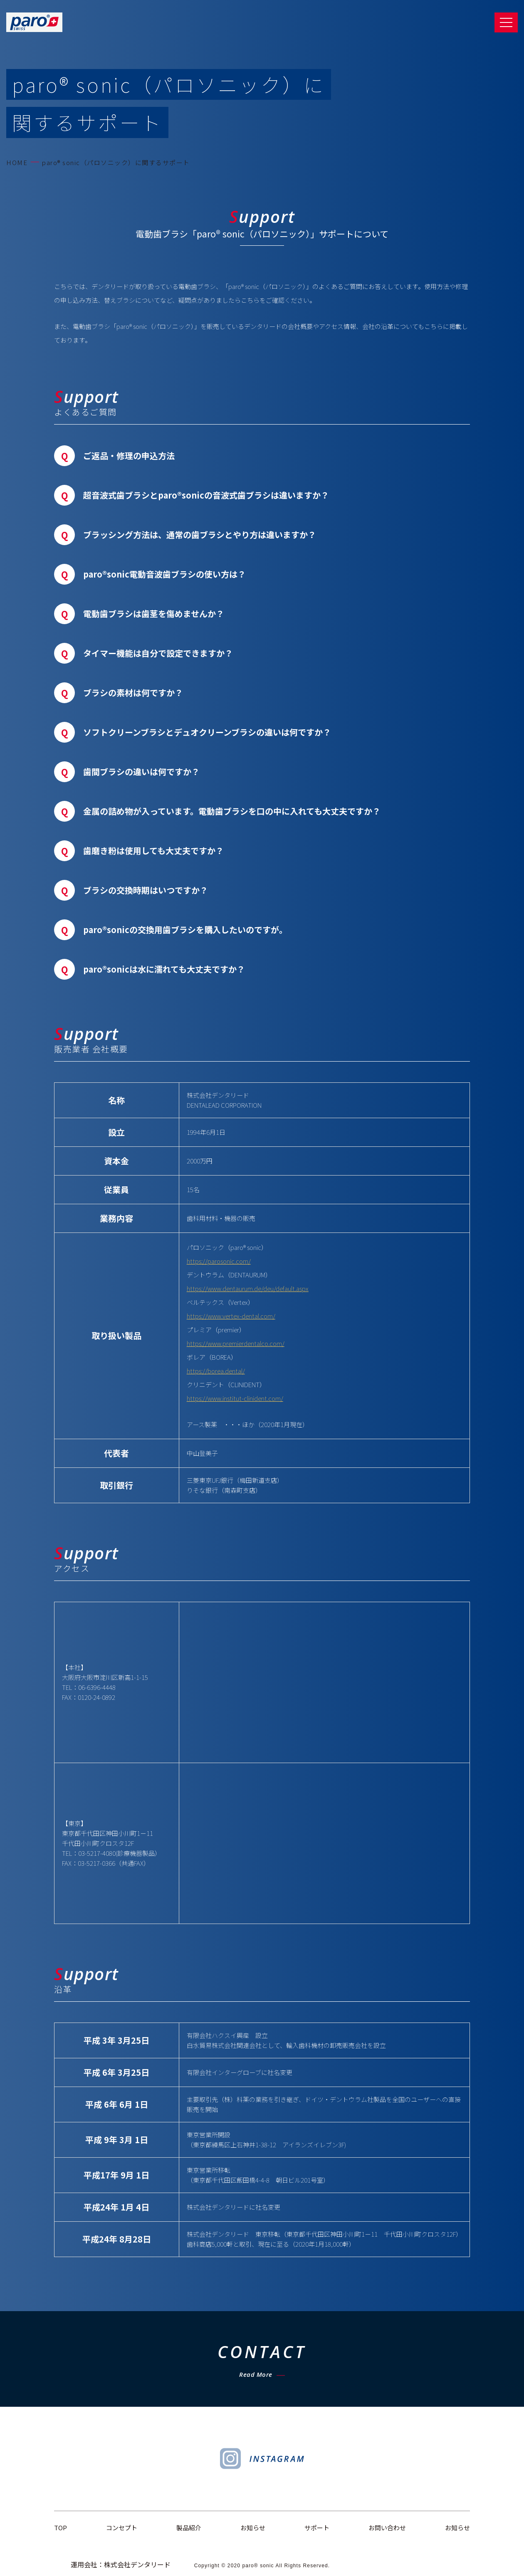 The height and width of the screenshot is (2576, 524). What do you see at coordinates (252, 2527) in the screenshot?
I see `お知らせ` at bounding box center [252, 2527].